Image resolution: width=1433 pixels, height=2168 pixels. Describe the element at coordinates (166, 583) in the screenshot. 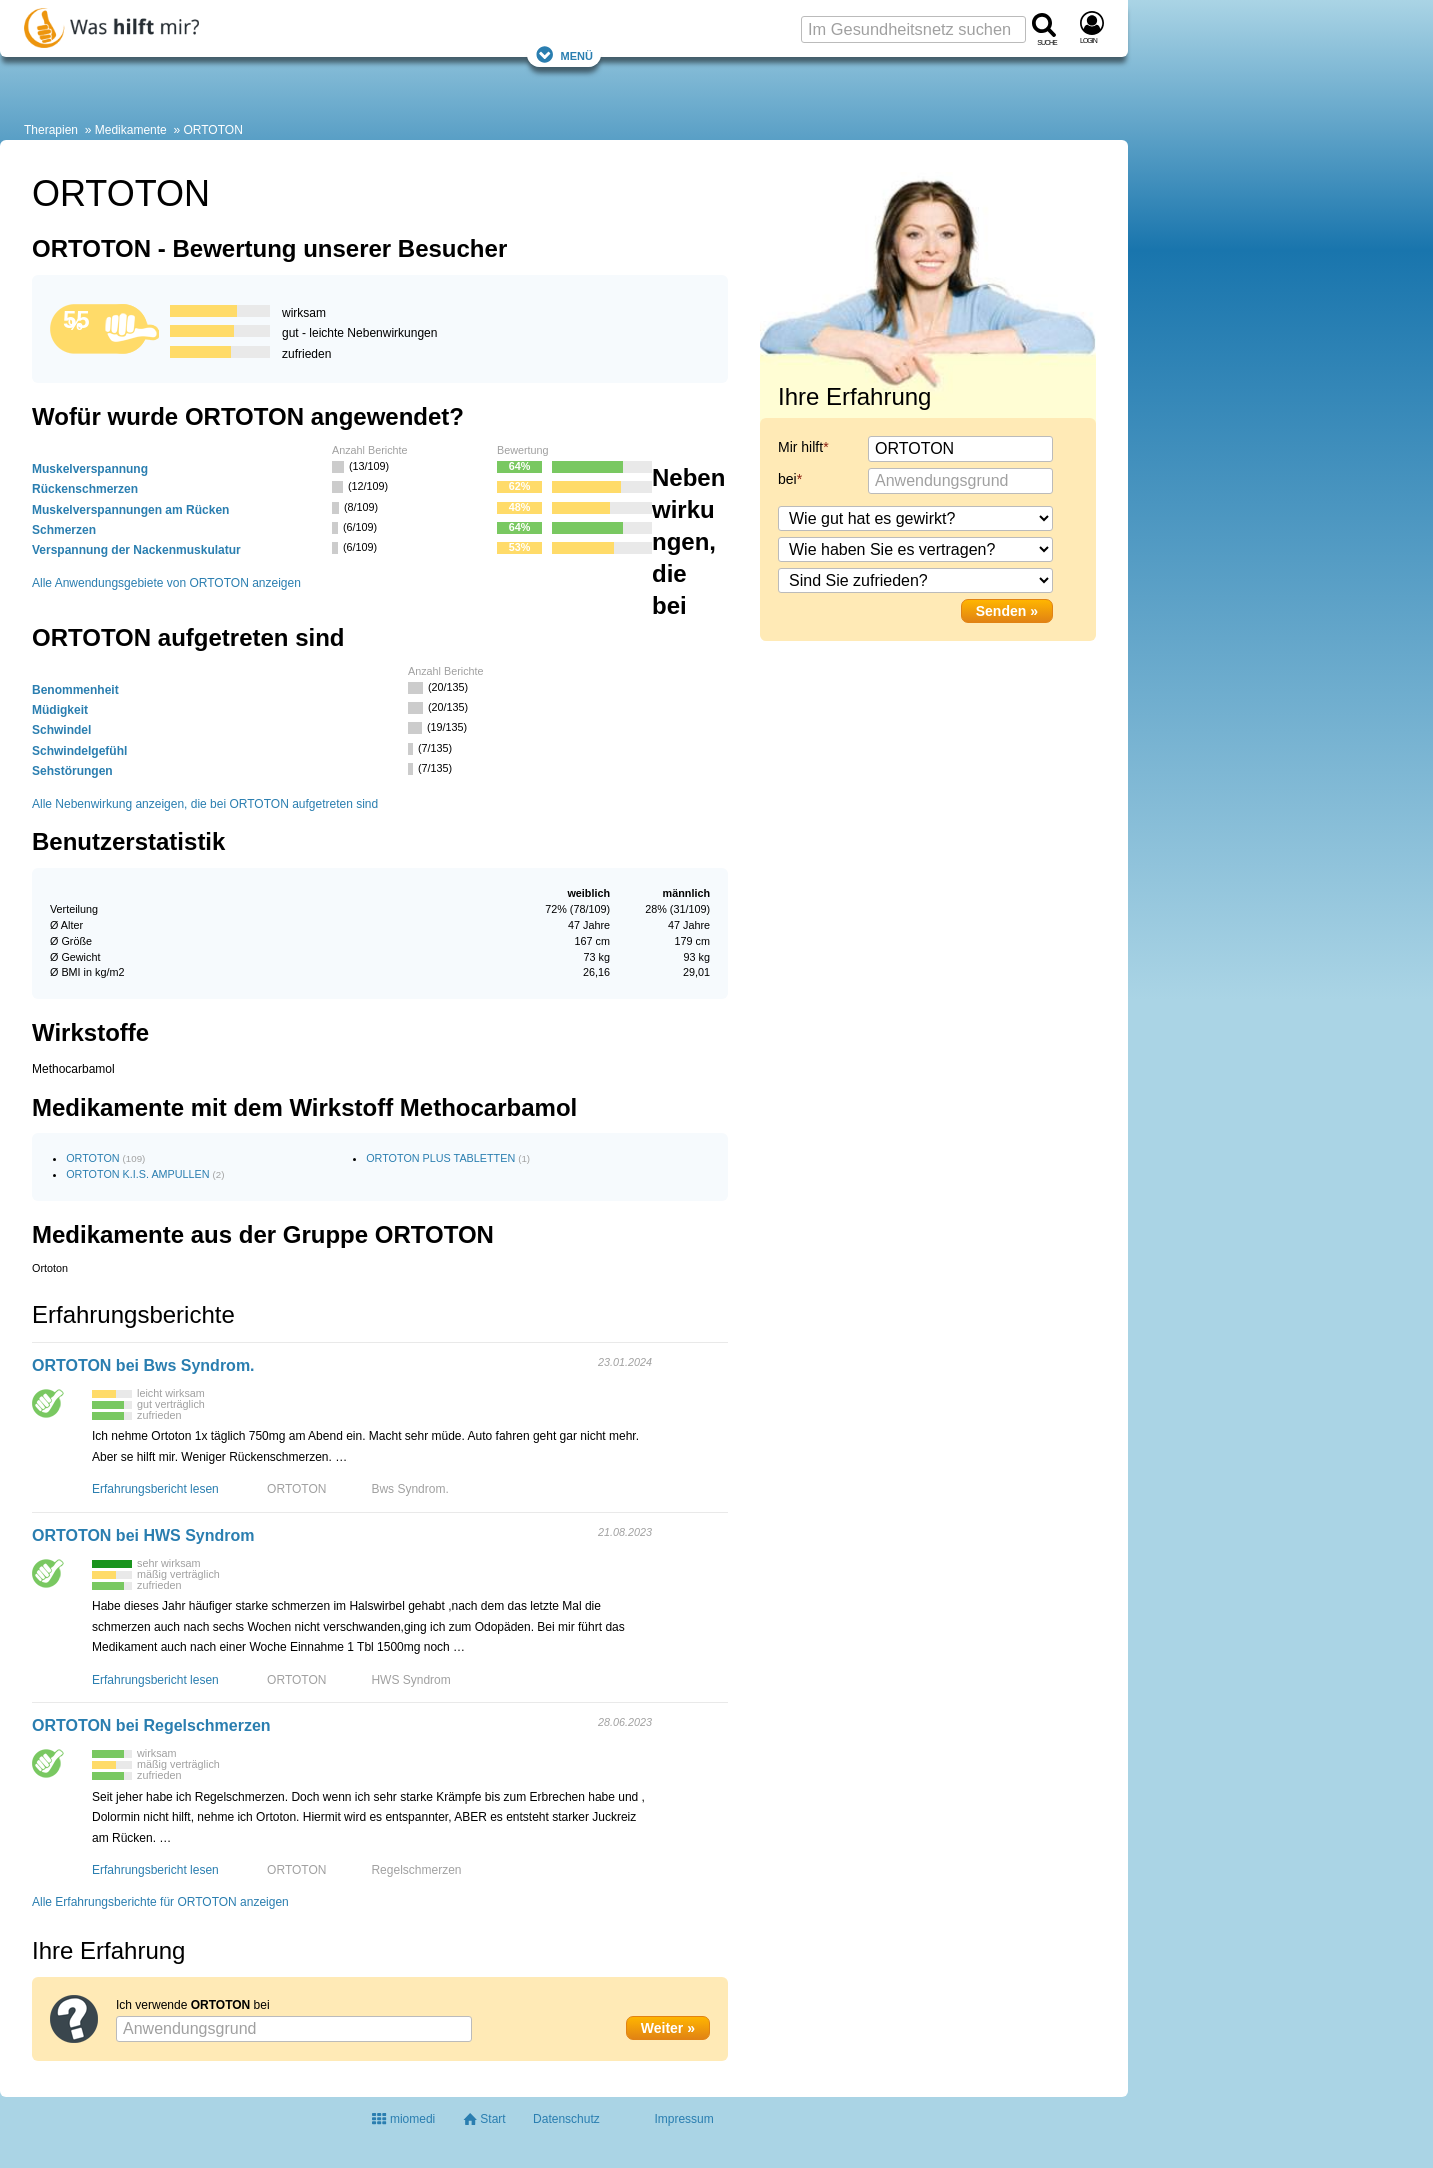

I see `Alle Anwendungsgebiete von ORTOTON anzeigen` at that location.